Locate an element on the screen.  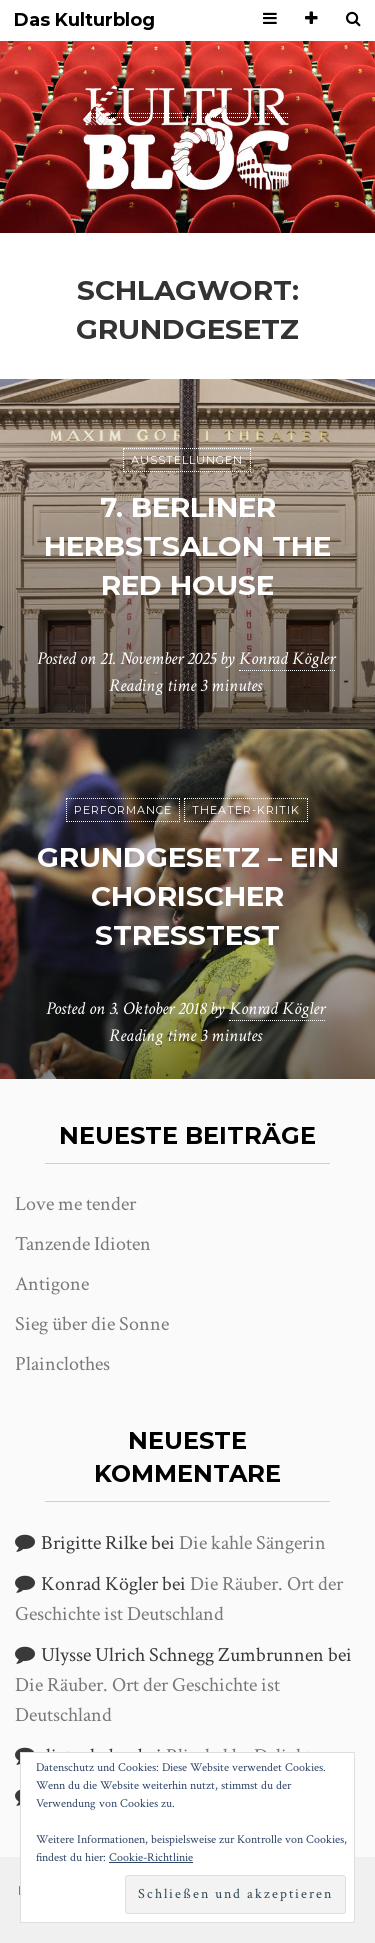
Konrad Kögler is located at coordinates (287, 658).